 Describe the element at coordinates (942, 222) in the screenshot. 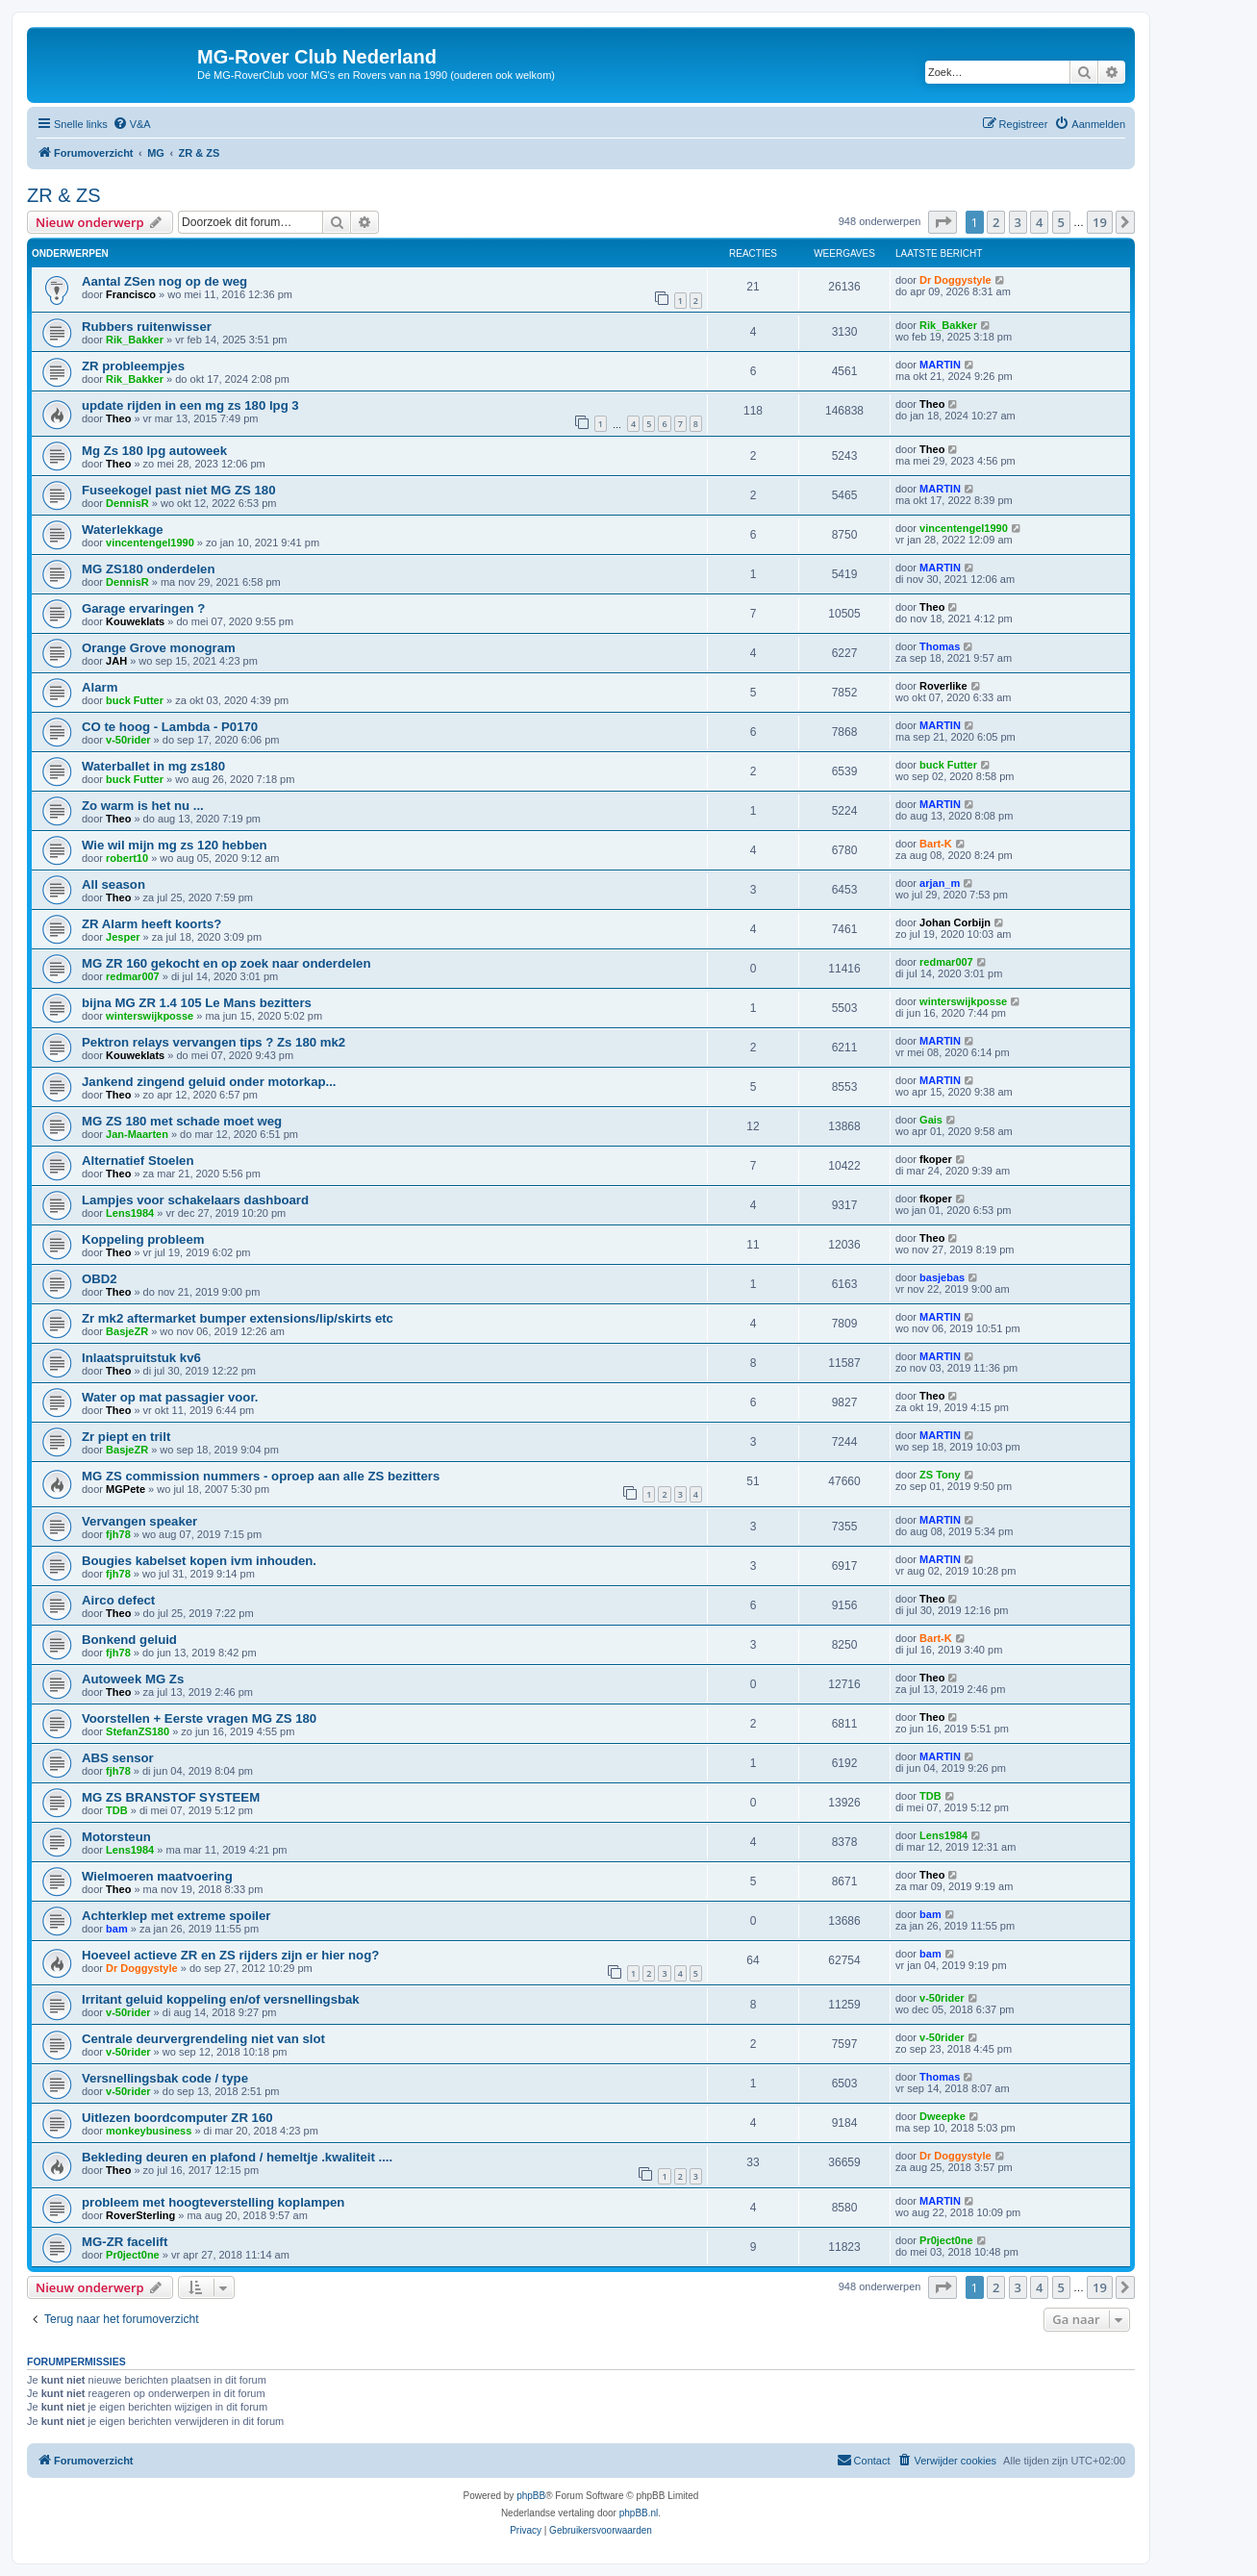

I see `[button]` at that location.